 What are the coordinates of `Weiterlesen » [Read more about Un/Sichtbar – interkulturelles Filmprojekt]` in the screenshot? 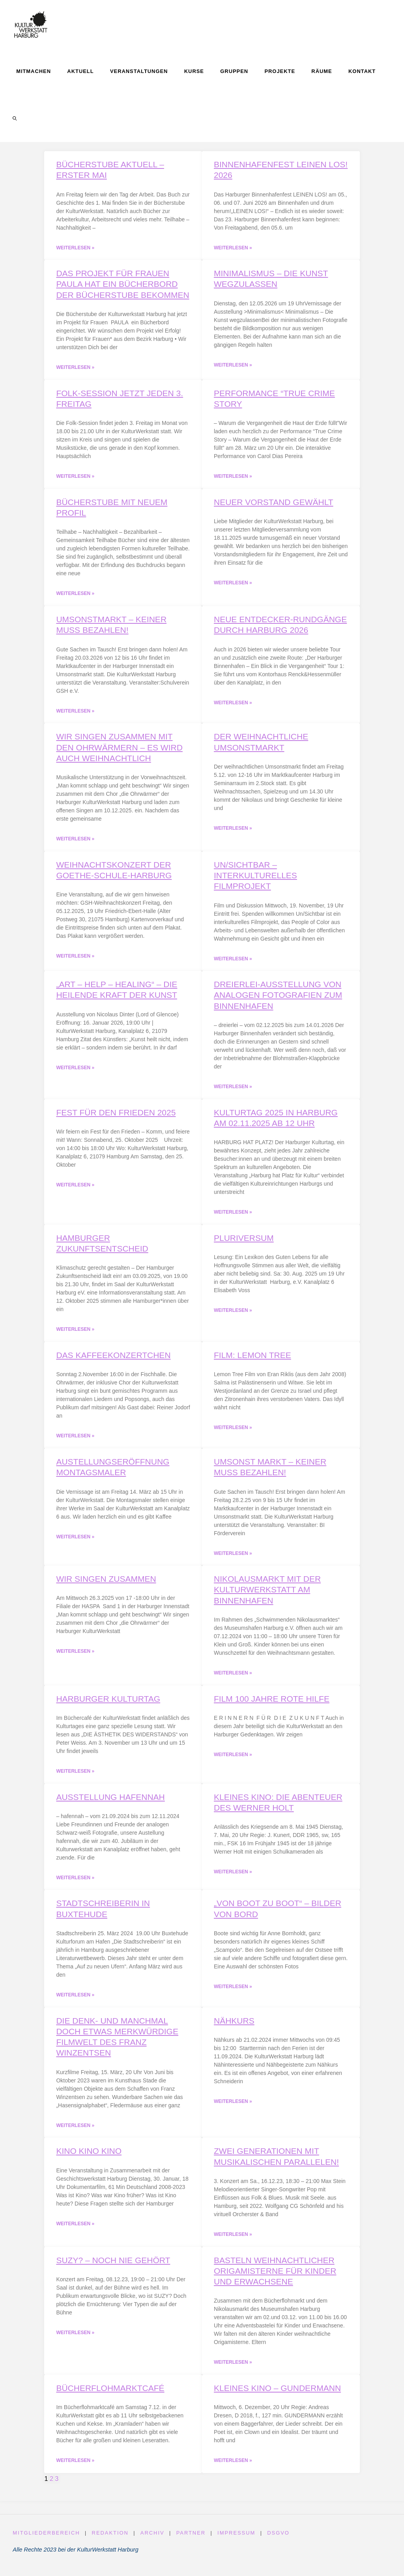 It's located at (233, 961).